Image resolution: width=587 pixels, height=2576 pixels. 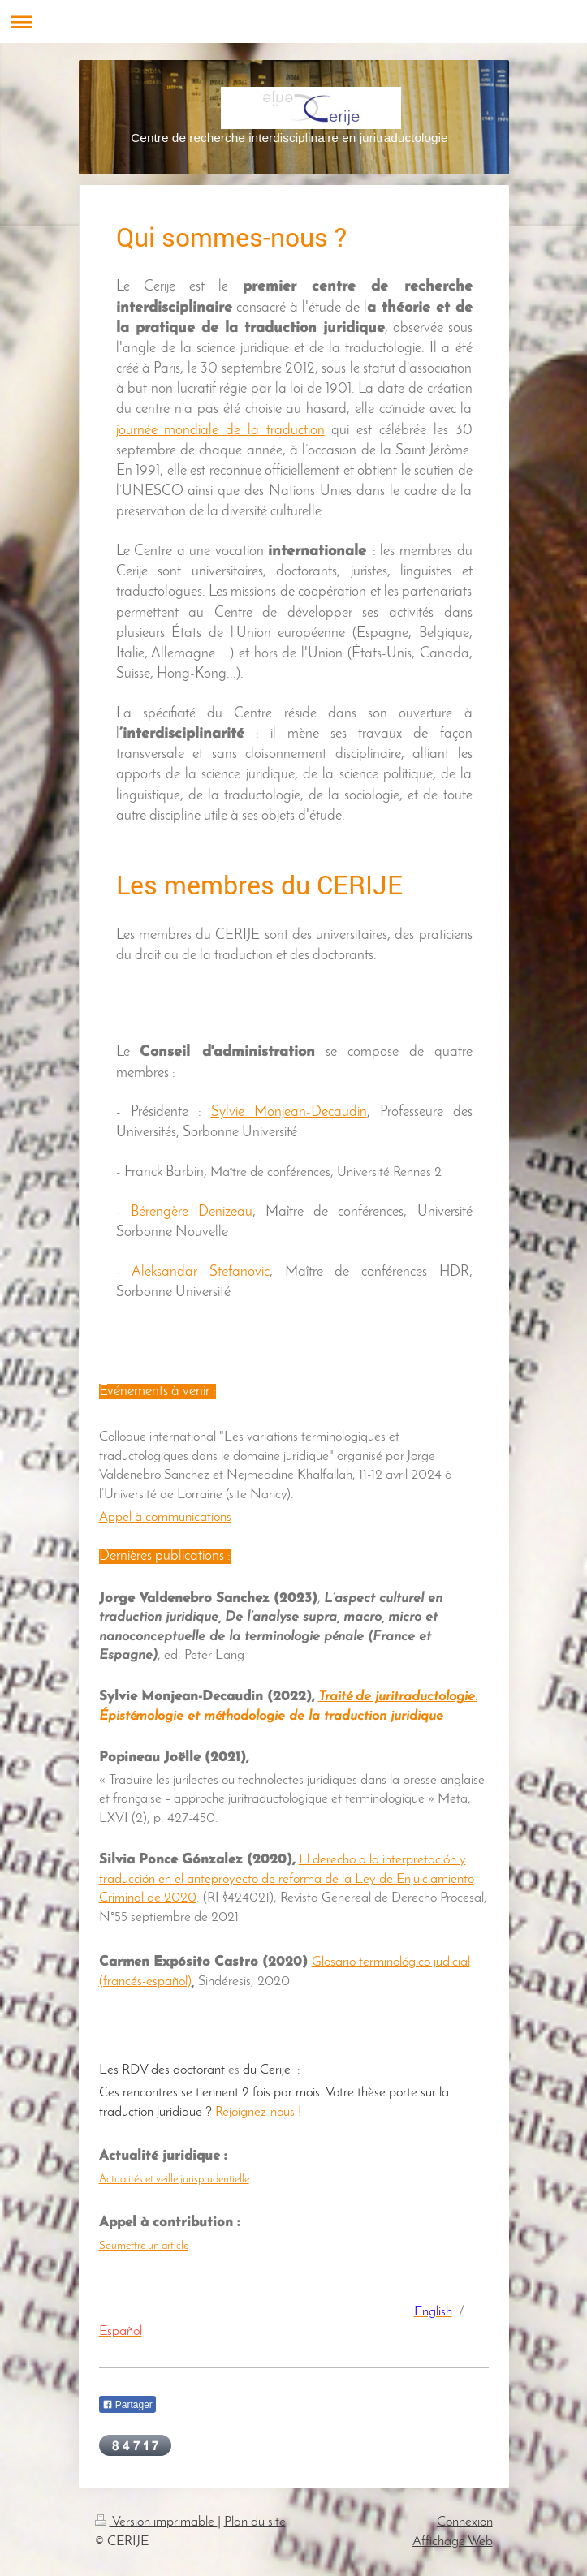 What do you see at coordinates (258, 2112) in the screenshot?
I see `Rejoignez-nous !` at bounding box center [258, 2112].